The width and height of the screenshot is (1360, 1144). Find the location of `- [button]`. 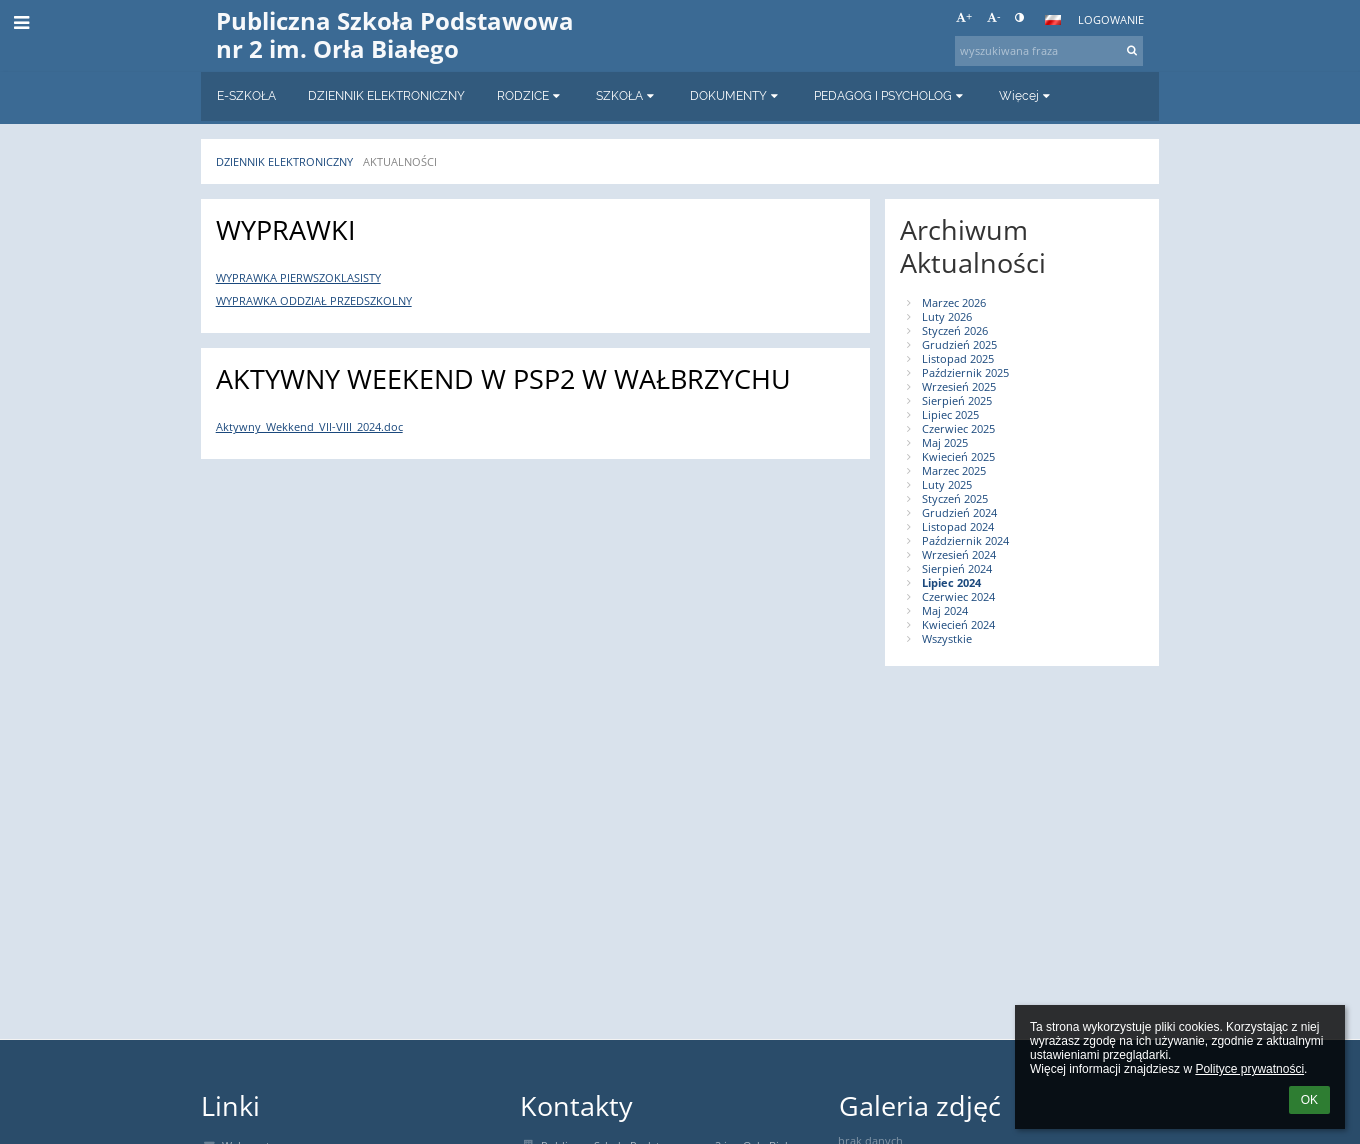

- [button] is located at coordinates (994, 17).